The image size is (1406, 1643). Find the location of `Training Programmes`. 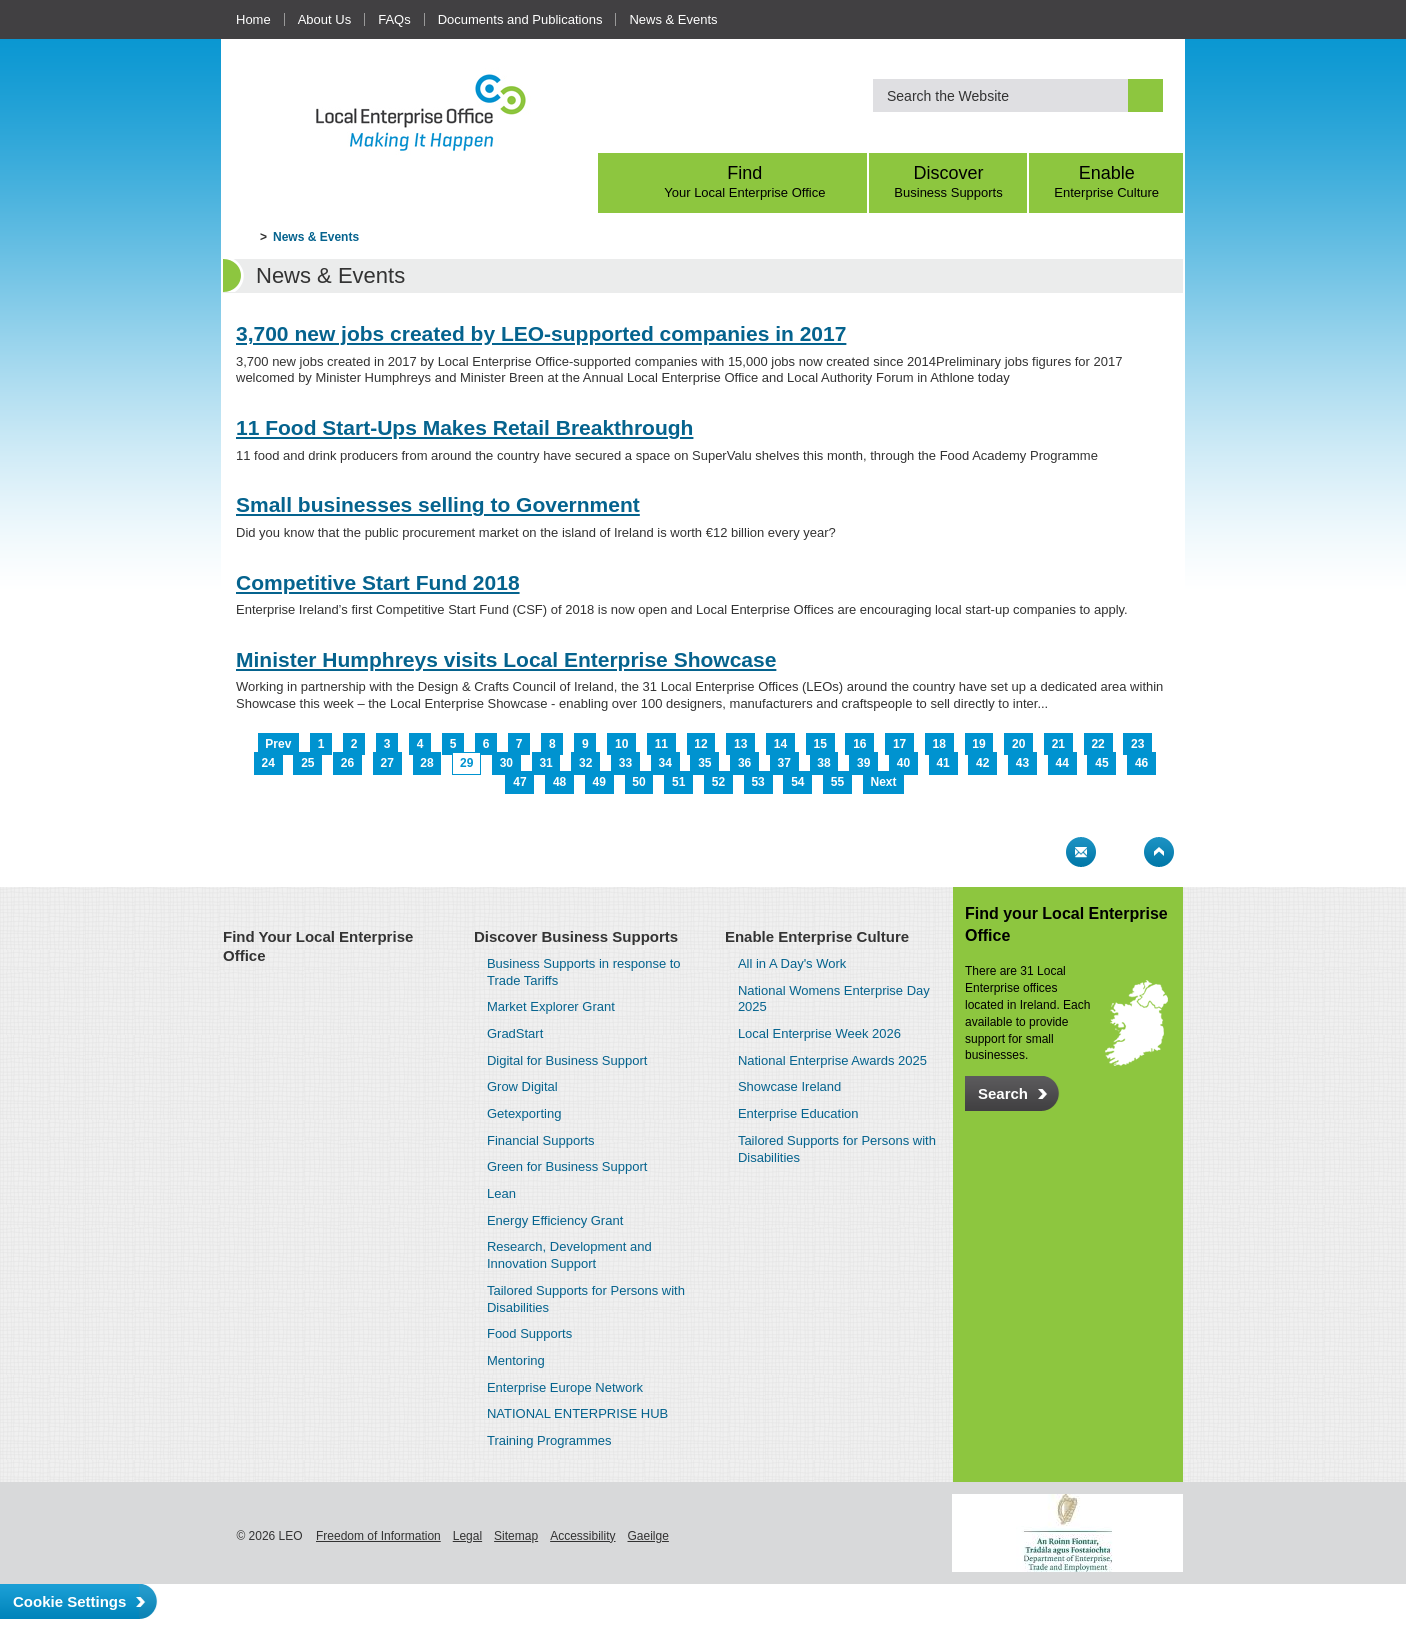

Training Programmes is located at coordinates (549, 1440).